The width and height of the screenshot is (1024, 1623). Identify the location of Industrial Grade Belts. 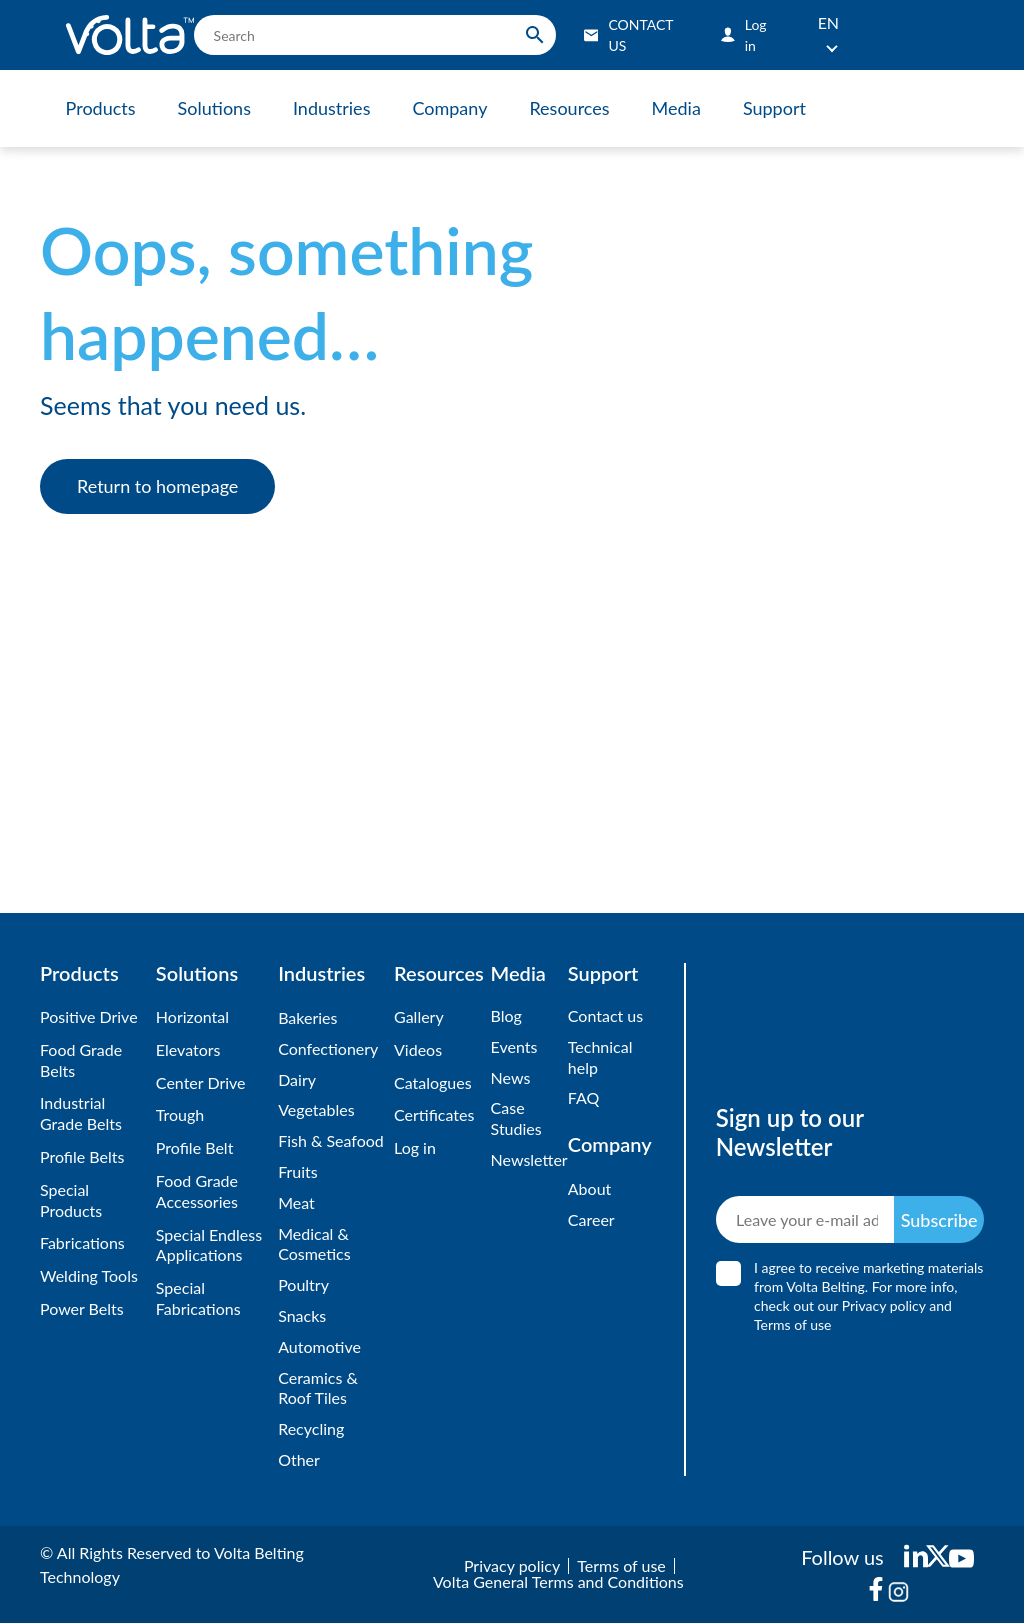
(81, 1113).